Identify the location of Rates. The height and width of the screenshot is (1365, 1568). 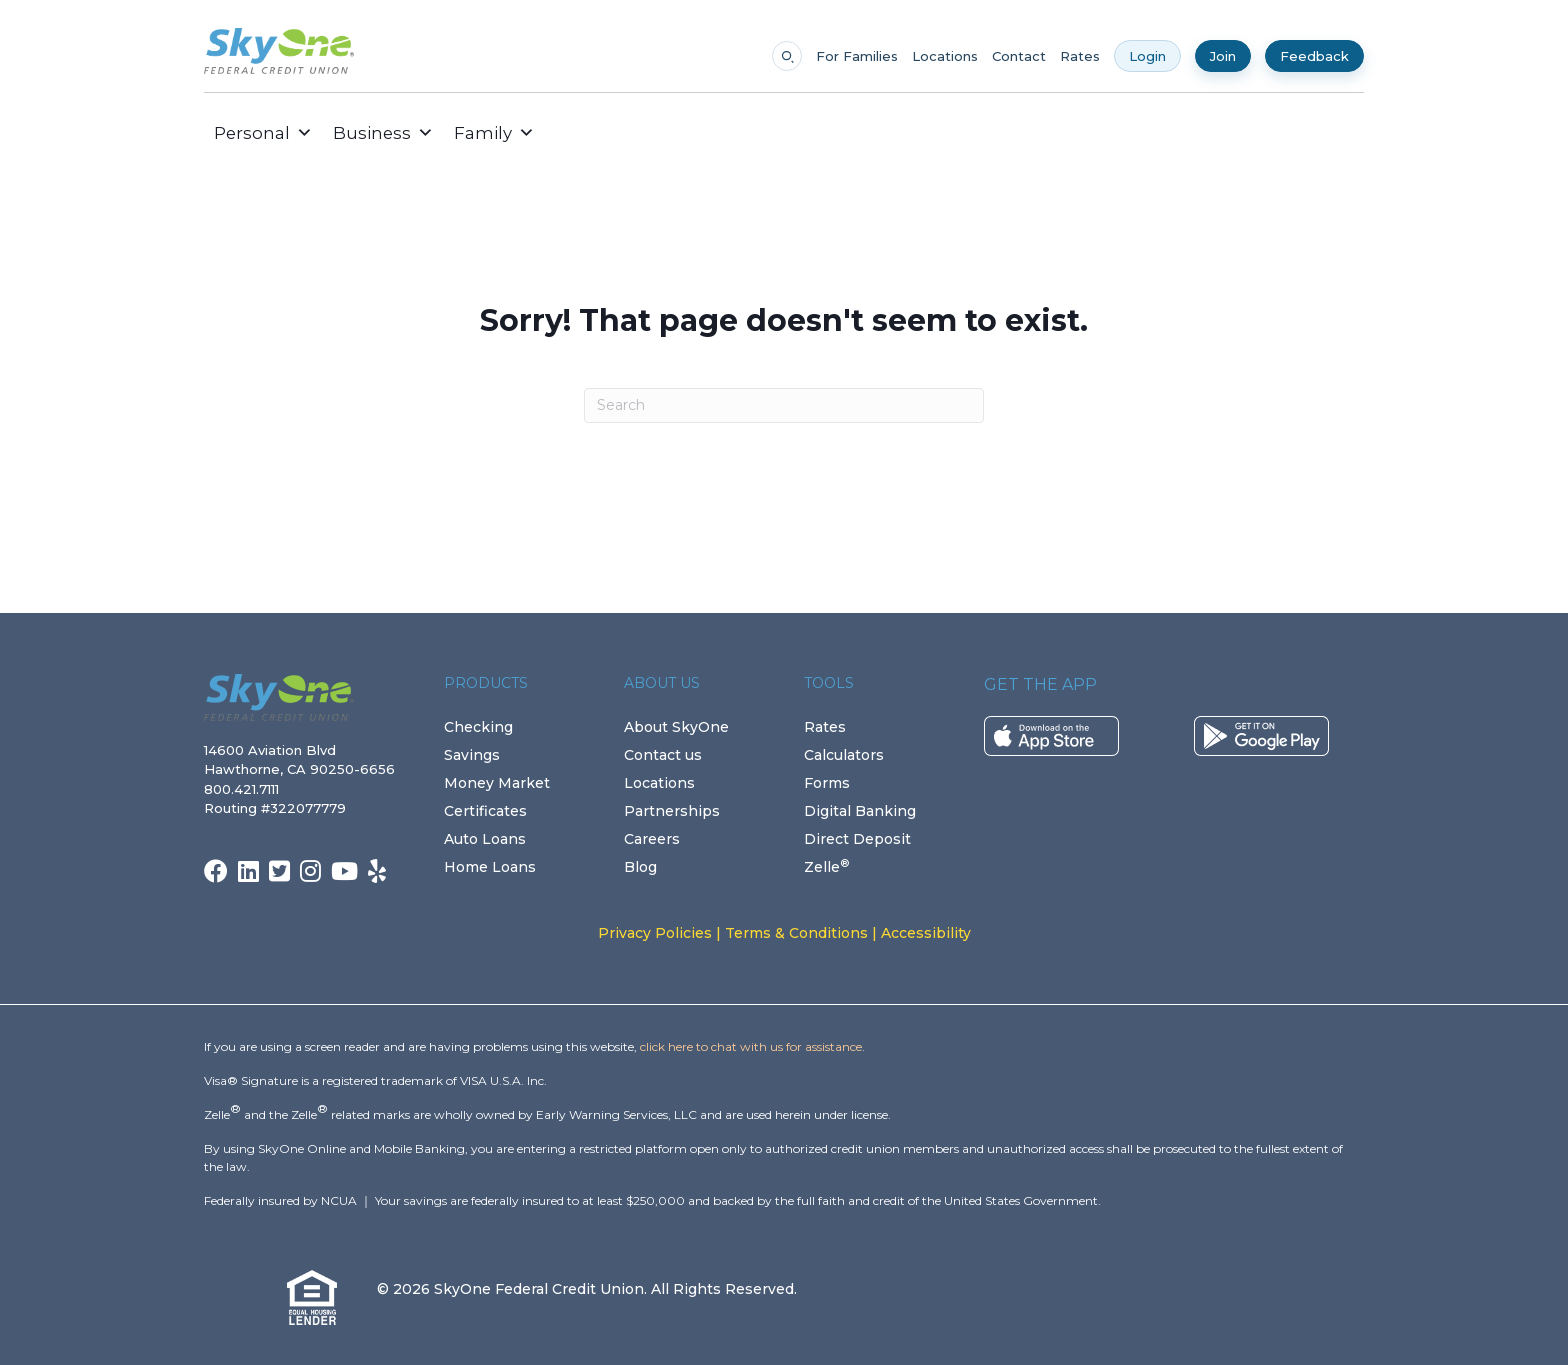
(1080, 56).